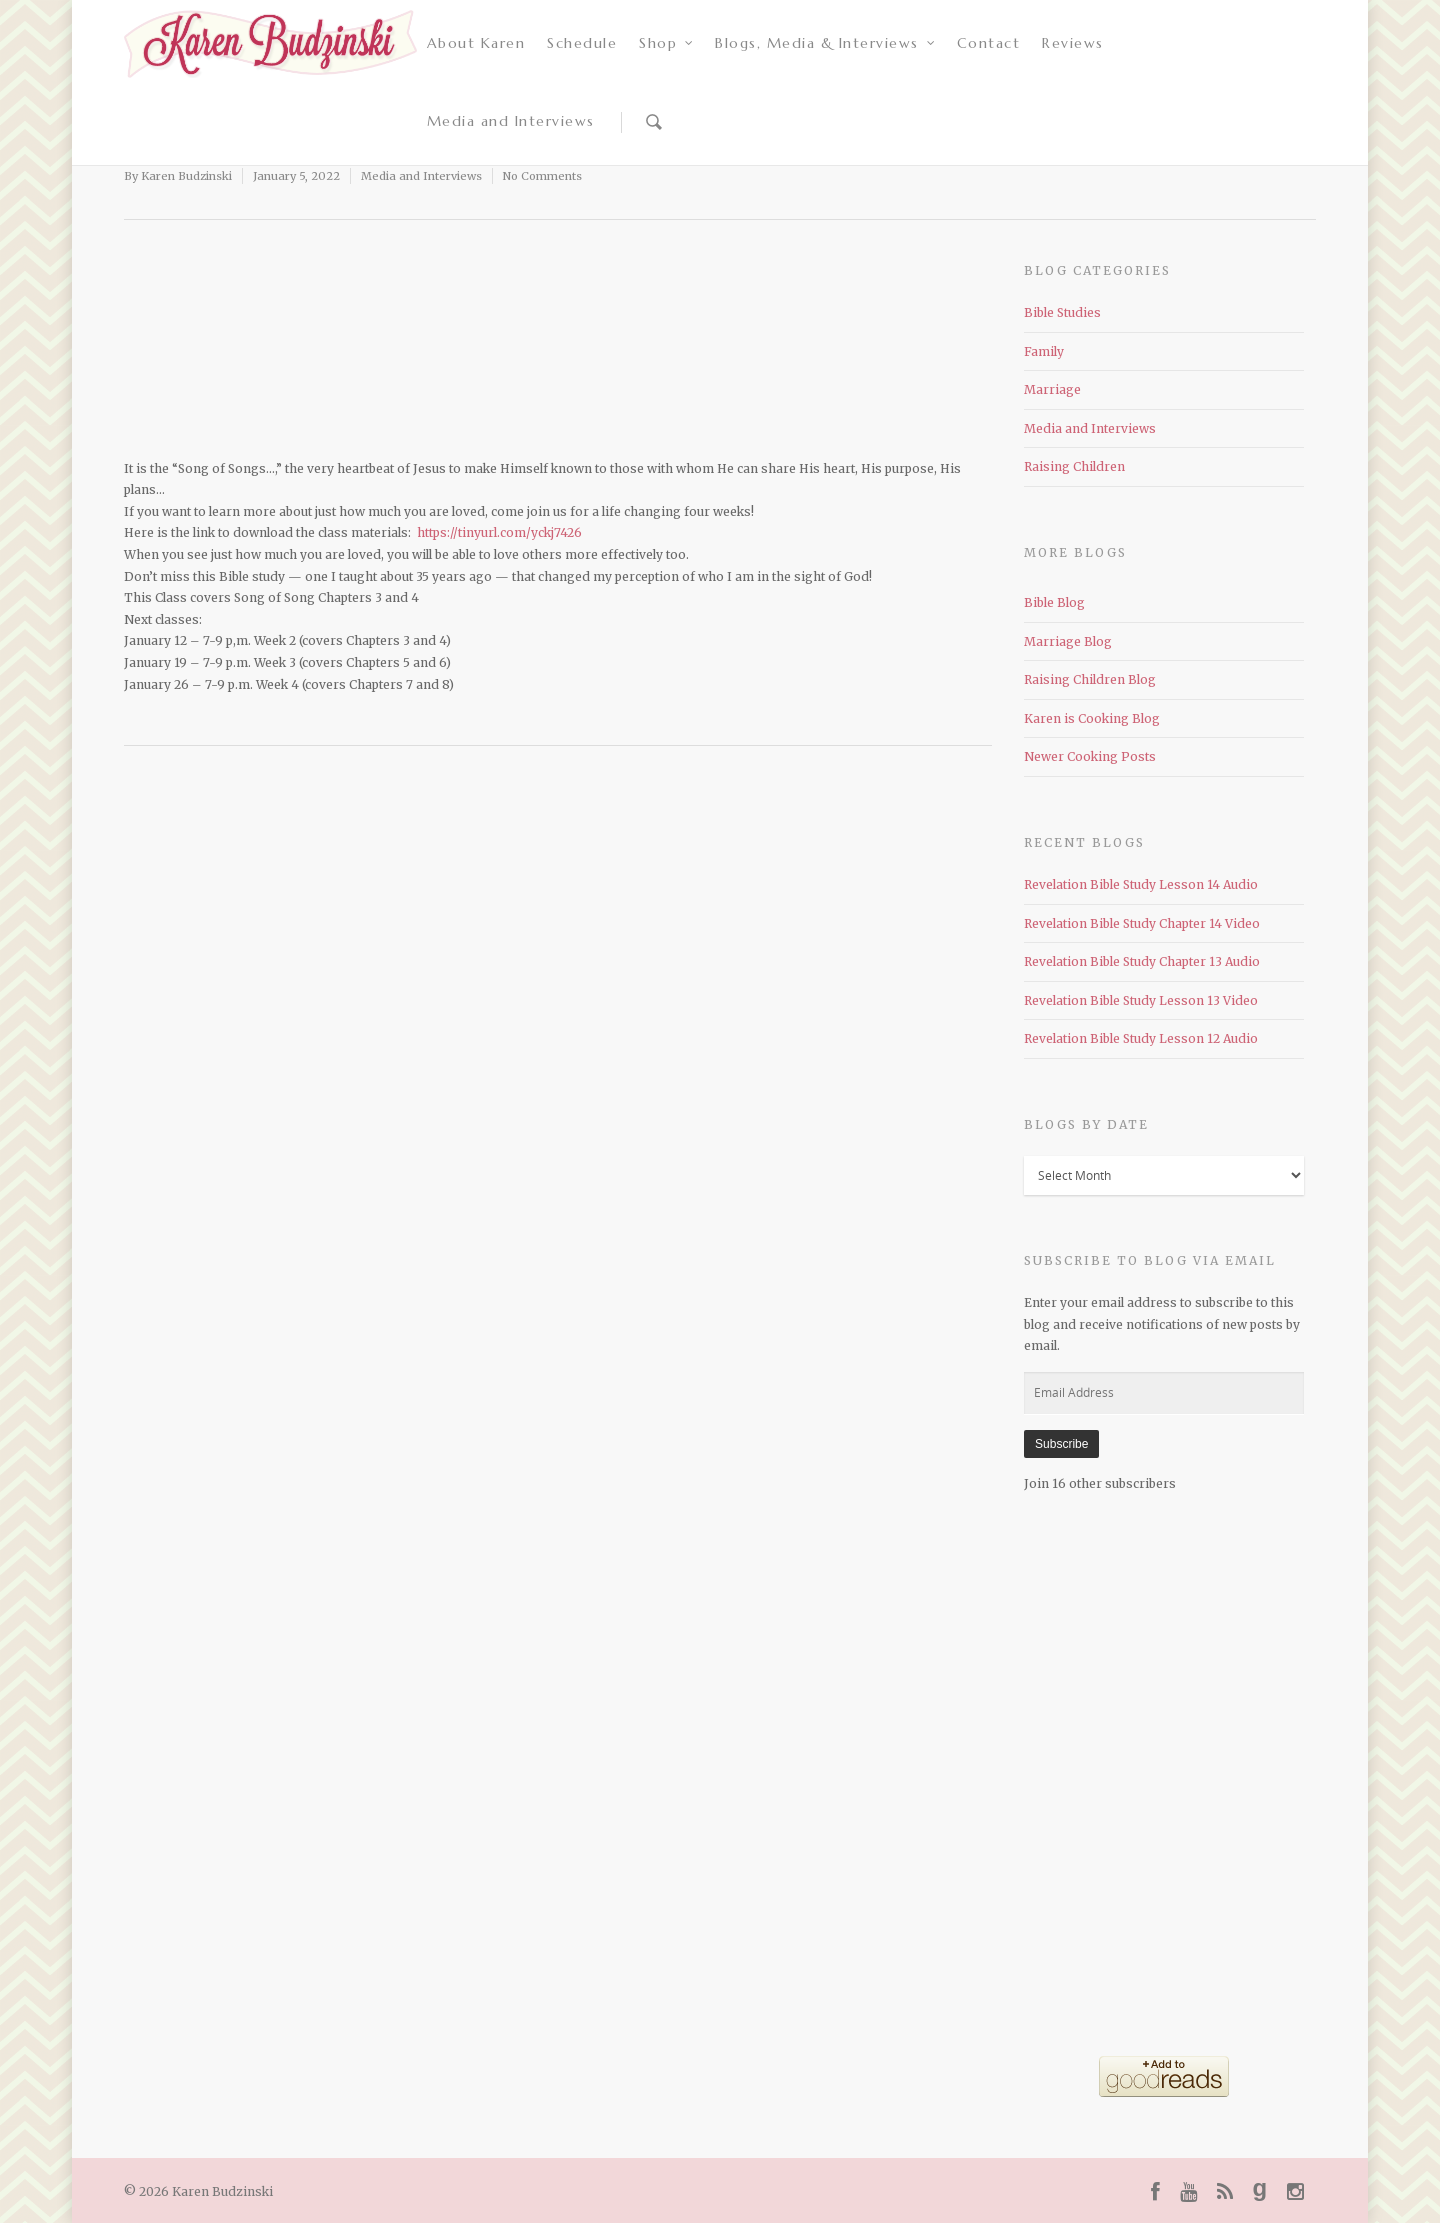  Describe the element at coordinates (1044, 351) in the screenshot. I see `Family` at that location.